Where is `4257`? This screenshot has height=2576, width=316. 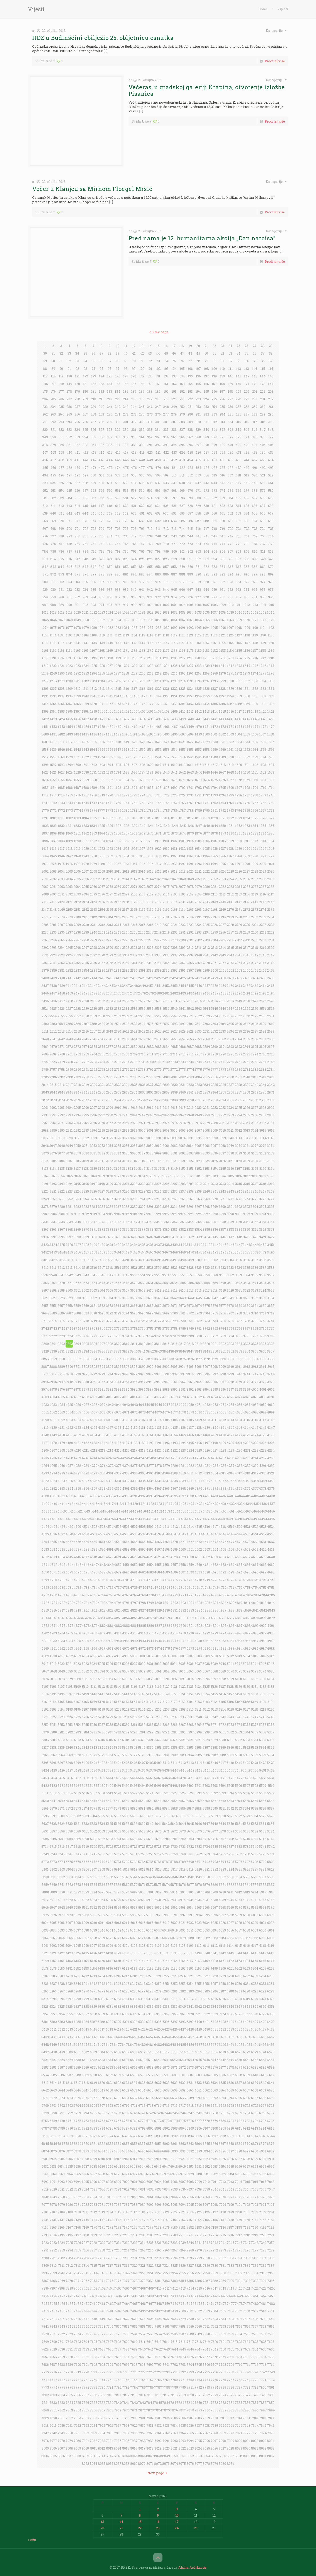
4257 is located at coordinates (222, 1458).